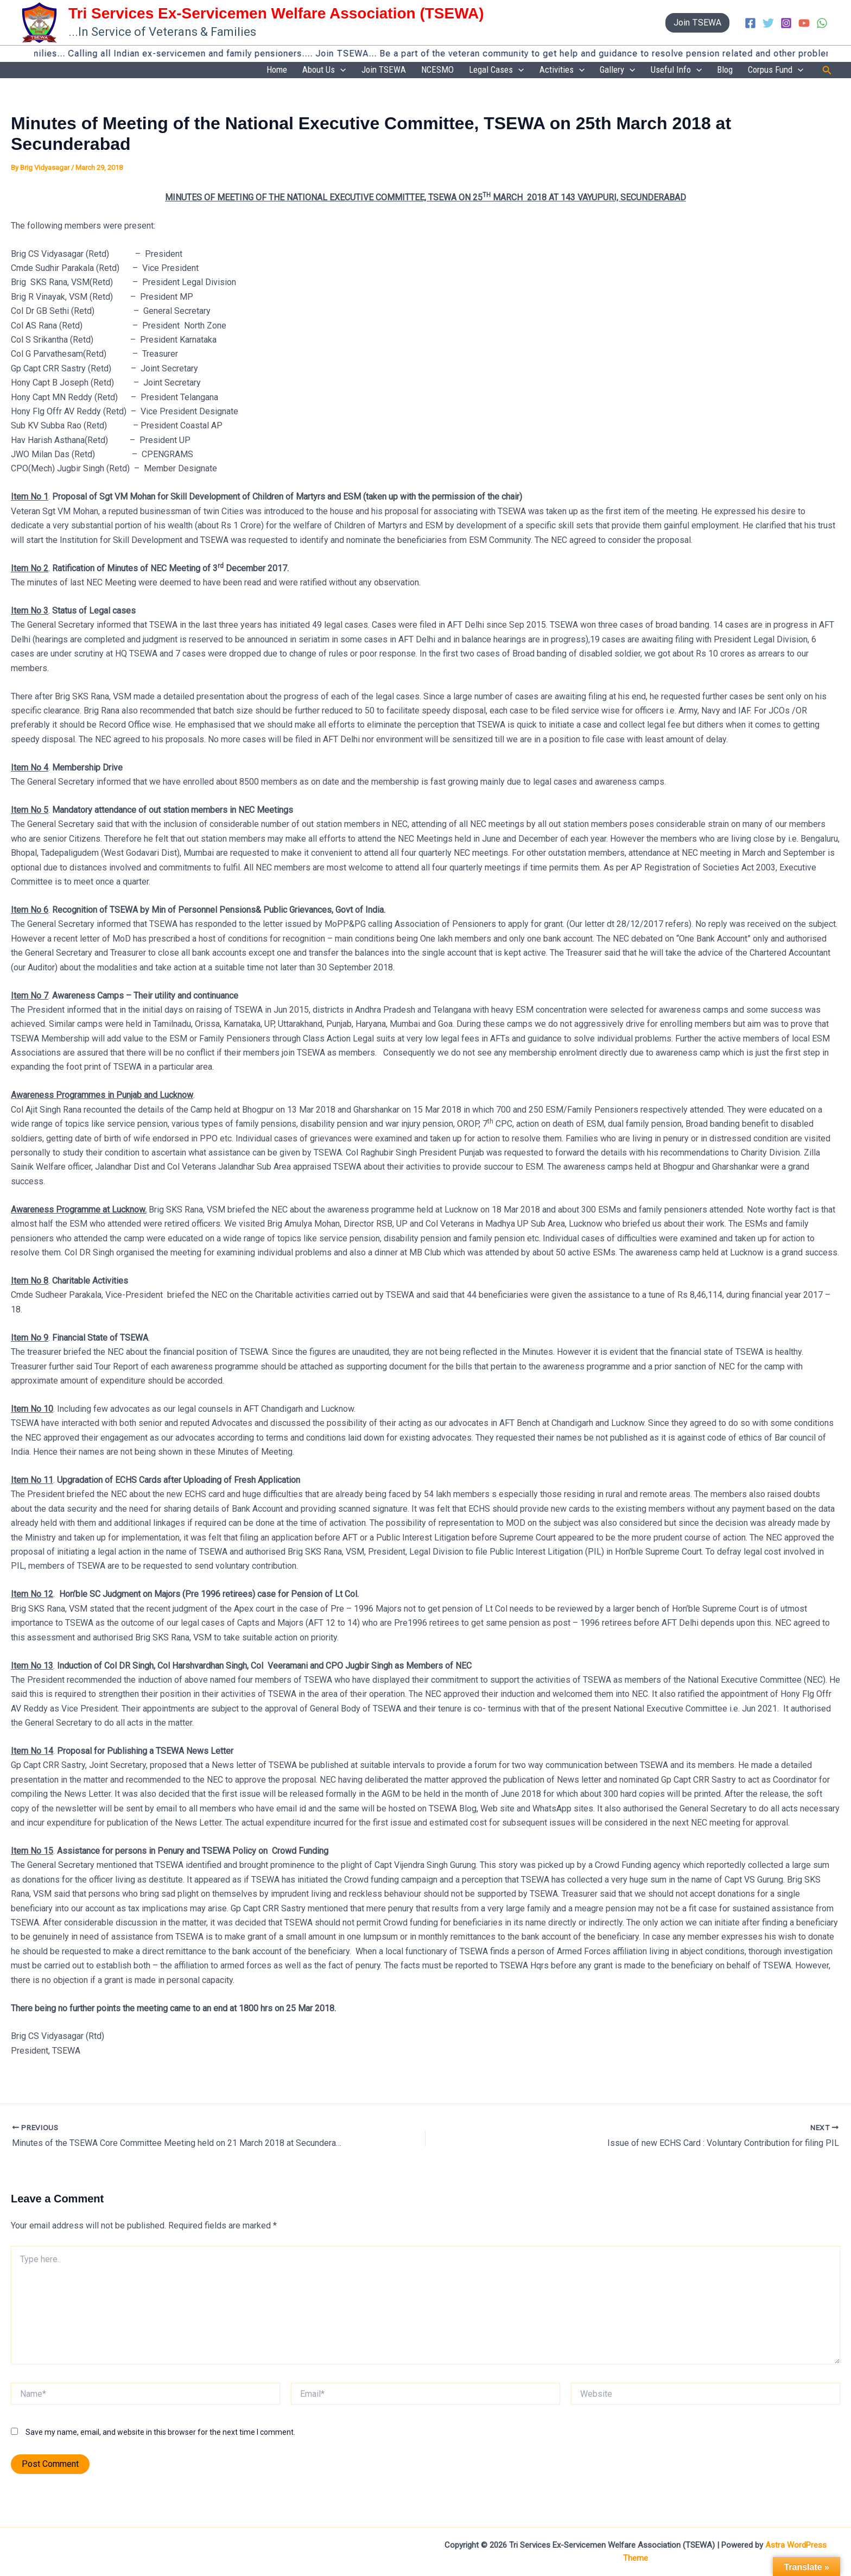 Image resolution: width=851 pixels, height=2576 pixels. What do you see at coordinates (582, 71) in the screenshot?
I see `Activities` at bounding box center [582, 71].